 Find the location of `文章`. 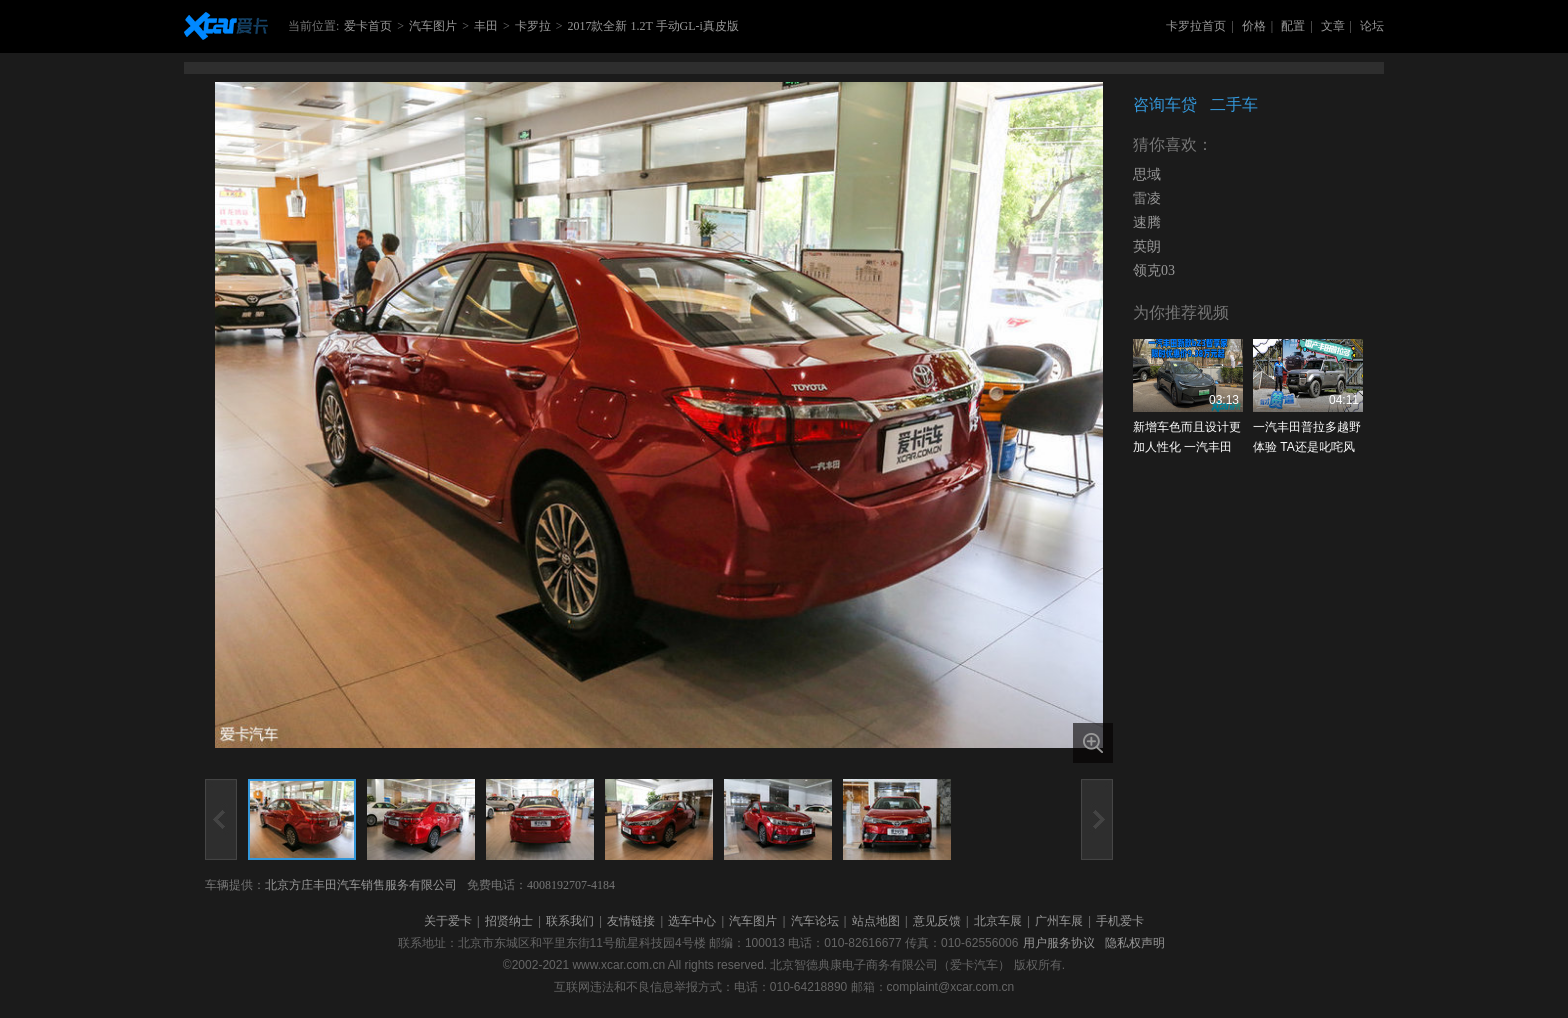

文章 is located at coordinates (1333, 26).